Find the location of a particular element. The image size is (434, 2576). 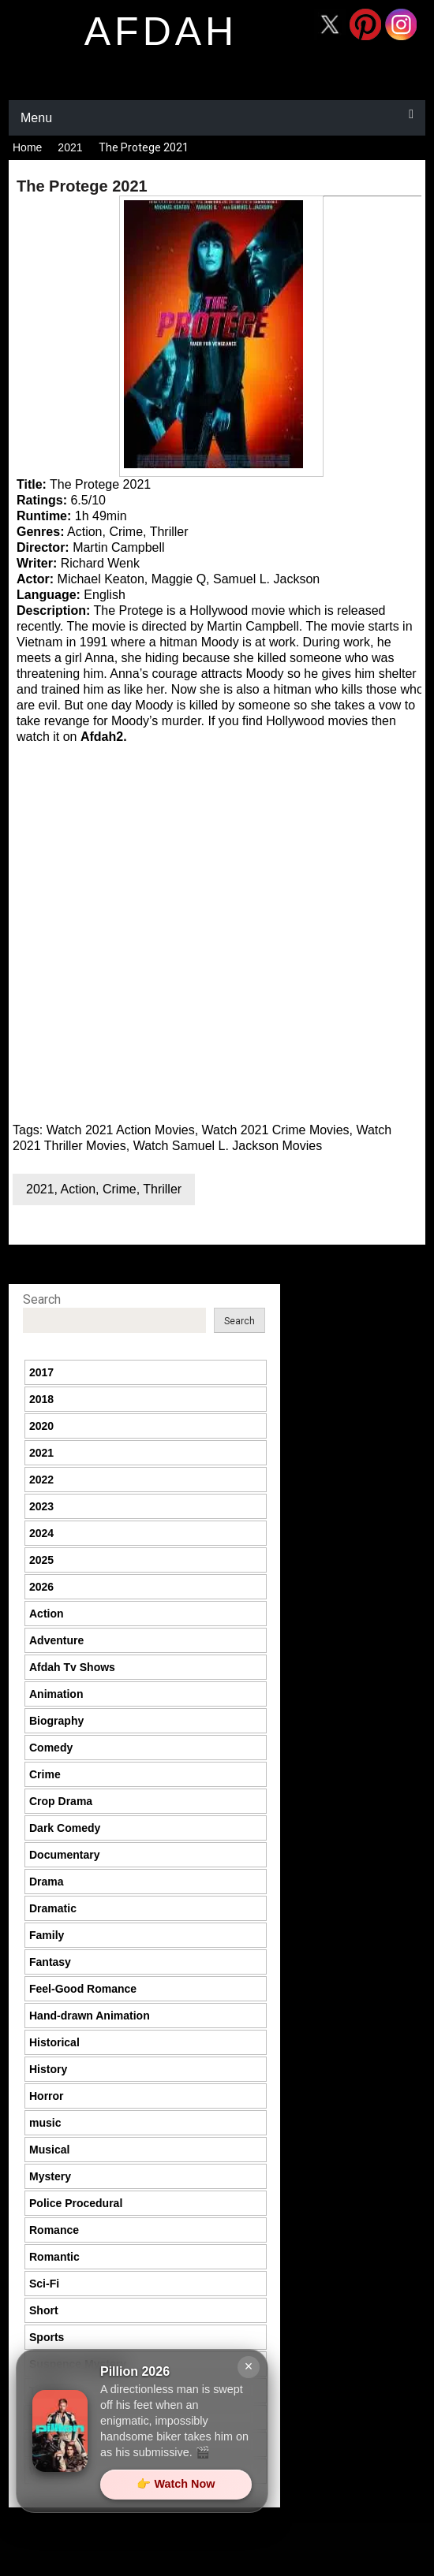

Romantic is located at coordinates (54, 2256).